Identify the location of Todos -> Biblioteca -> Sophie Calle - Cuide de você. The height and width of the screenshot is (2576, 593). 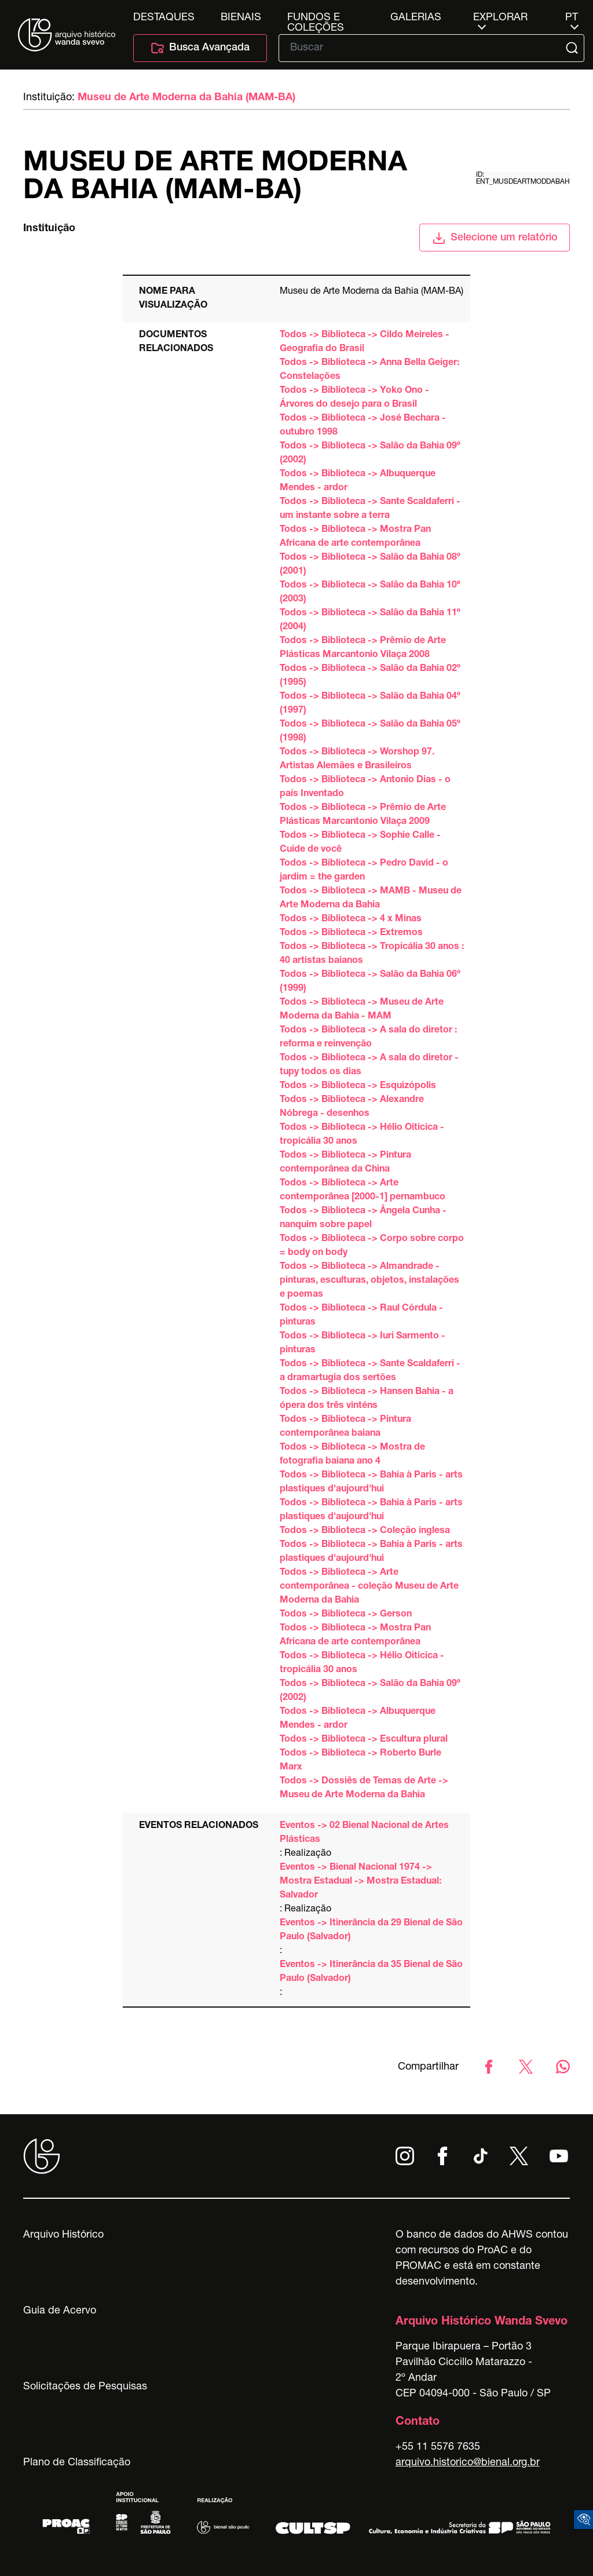
(360, 843).